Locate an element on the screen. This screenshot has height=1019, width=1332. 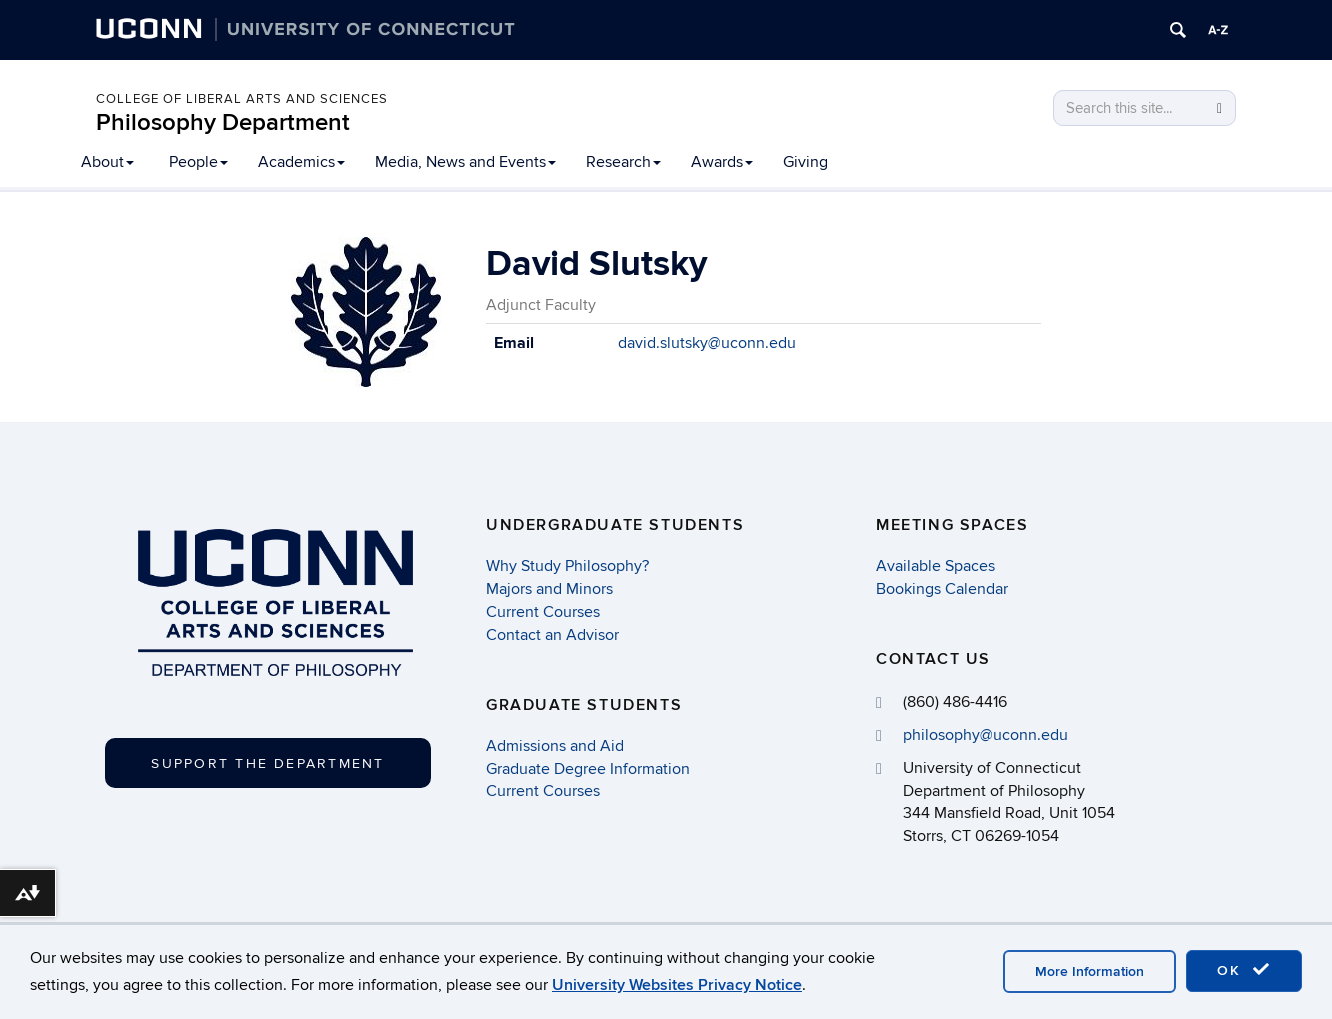
Current Courses is located at coordinates (543, 612).